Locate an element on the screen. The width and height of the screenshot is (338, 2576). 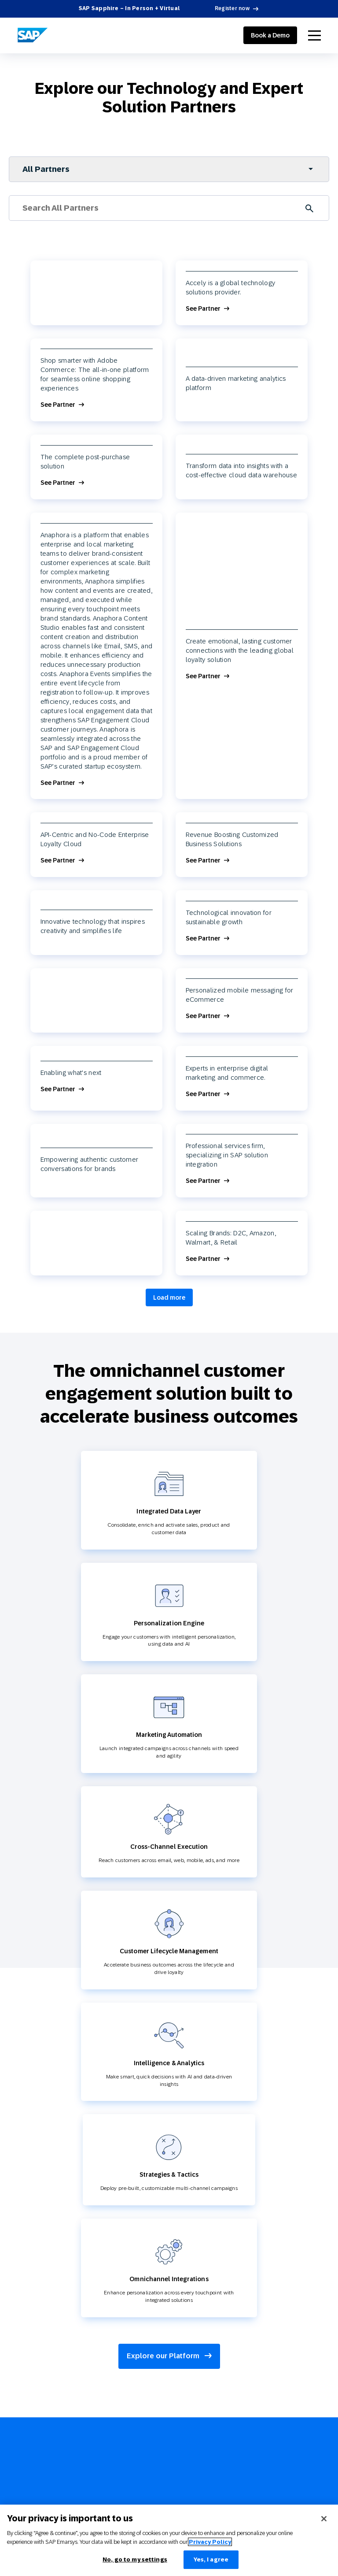
[SAP Engagement Cloud] is located at coordinates (32, 35).